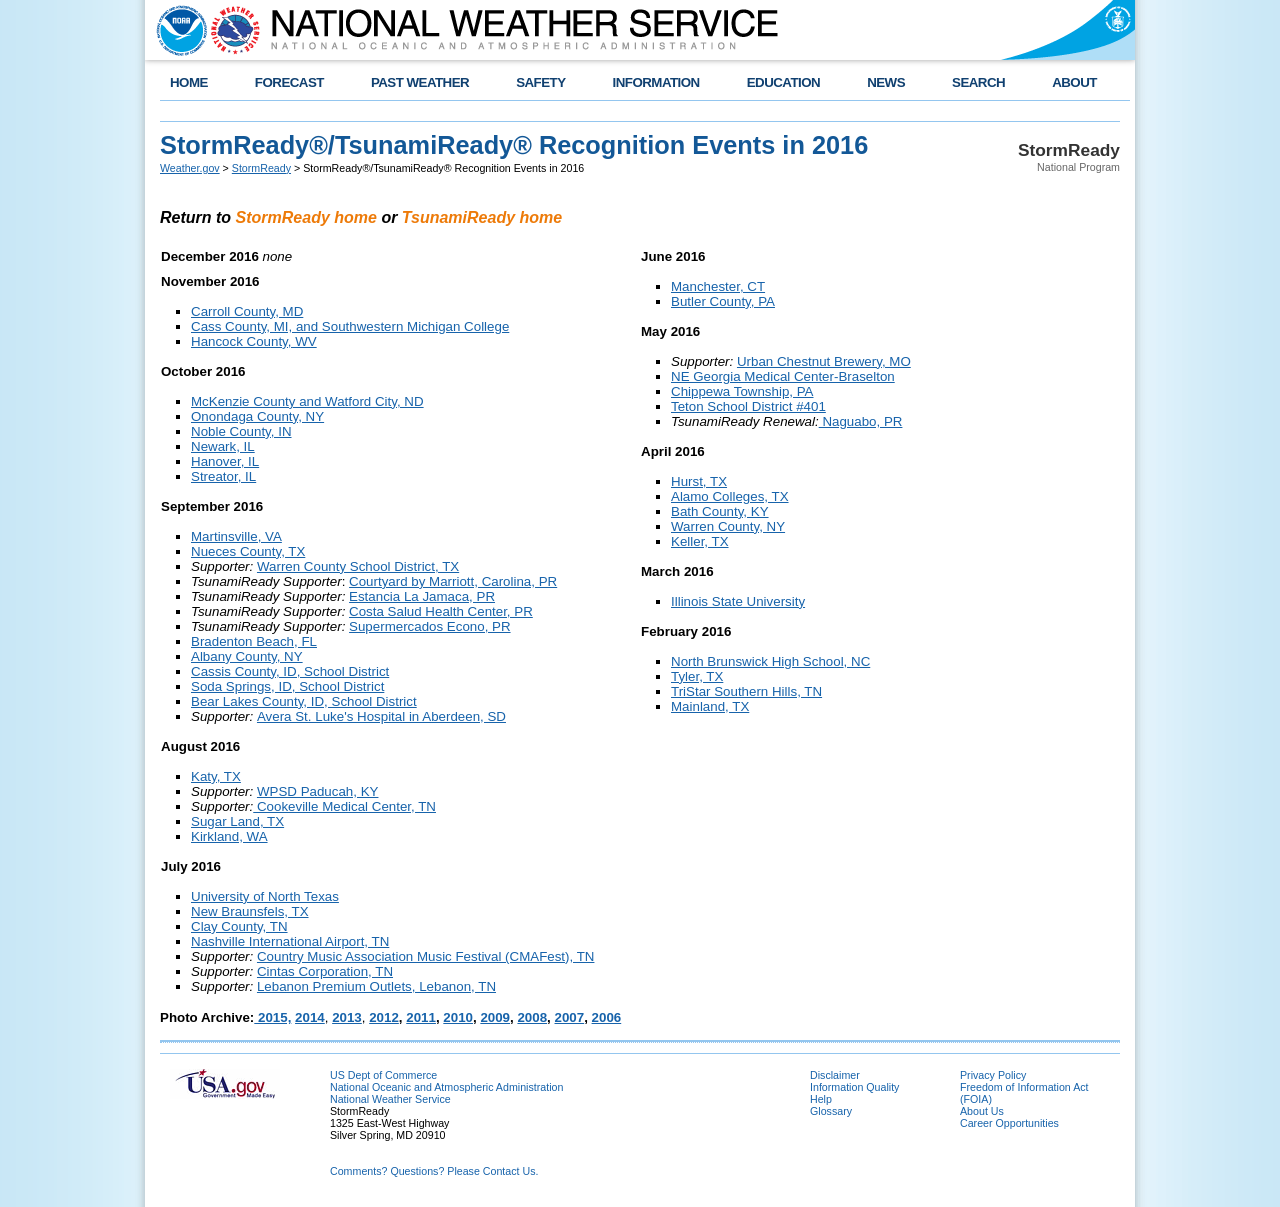  I want to click on US Dept of Commerce, so click(383, 1075).